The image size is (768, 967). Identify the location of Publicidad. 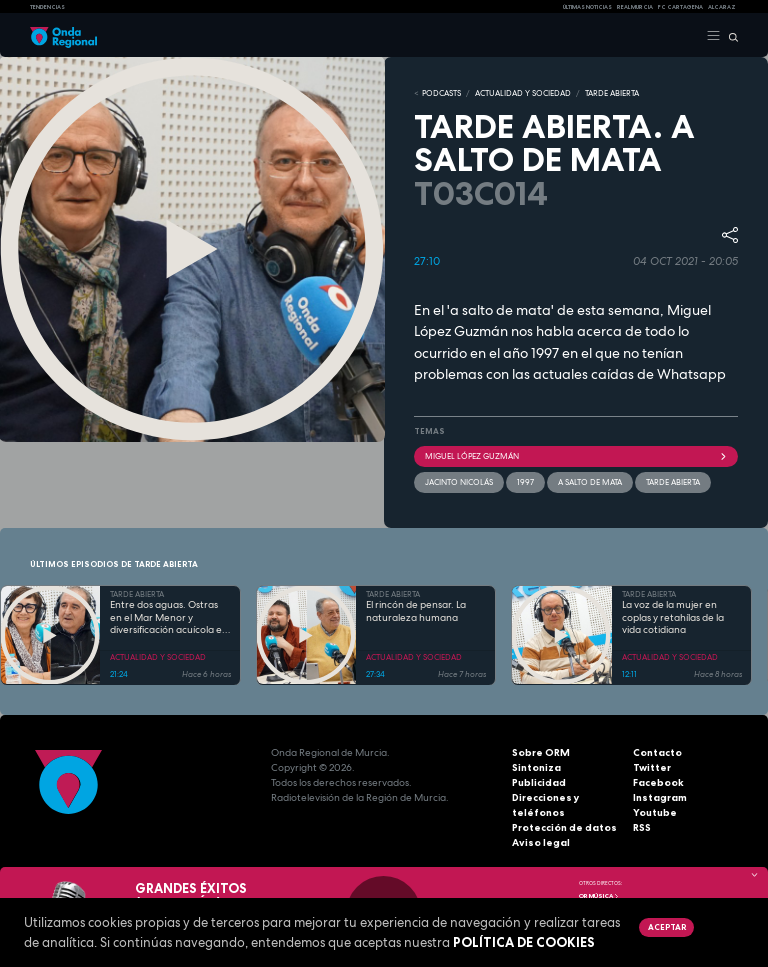
(539, 782).